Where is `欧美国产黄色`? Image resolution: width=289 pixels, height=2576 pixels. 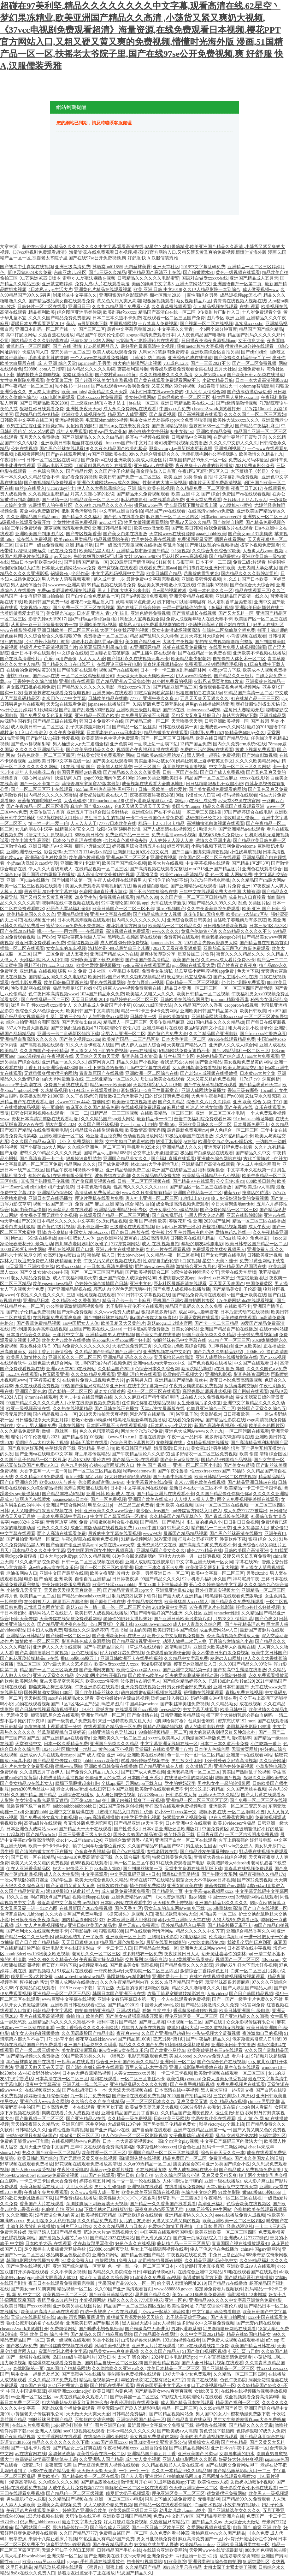 欧美国产黄色 is located at coordinates (186, 959).